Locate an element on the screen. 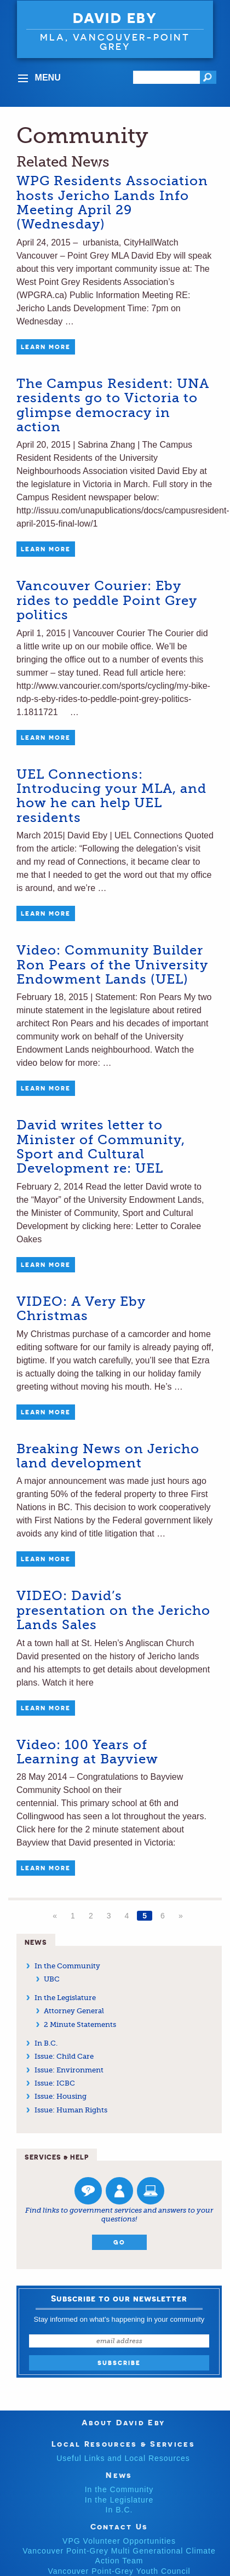  VIDEO: A Very Eby Christmas is located at coordinates (81, 1308).